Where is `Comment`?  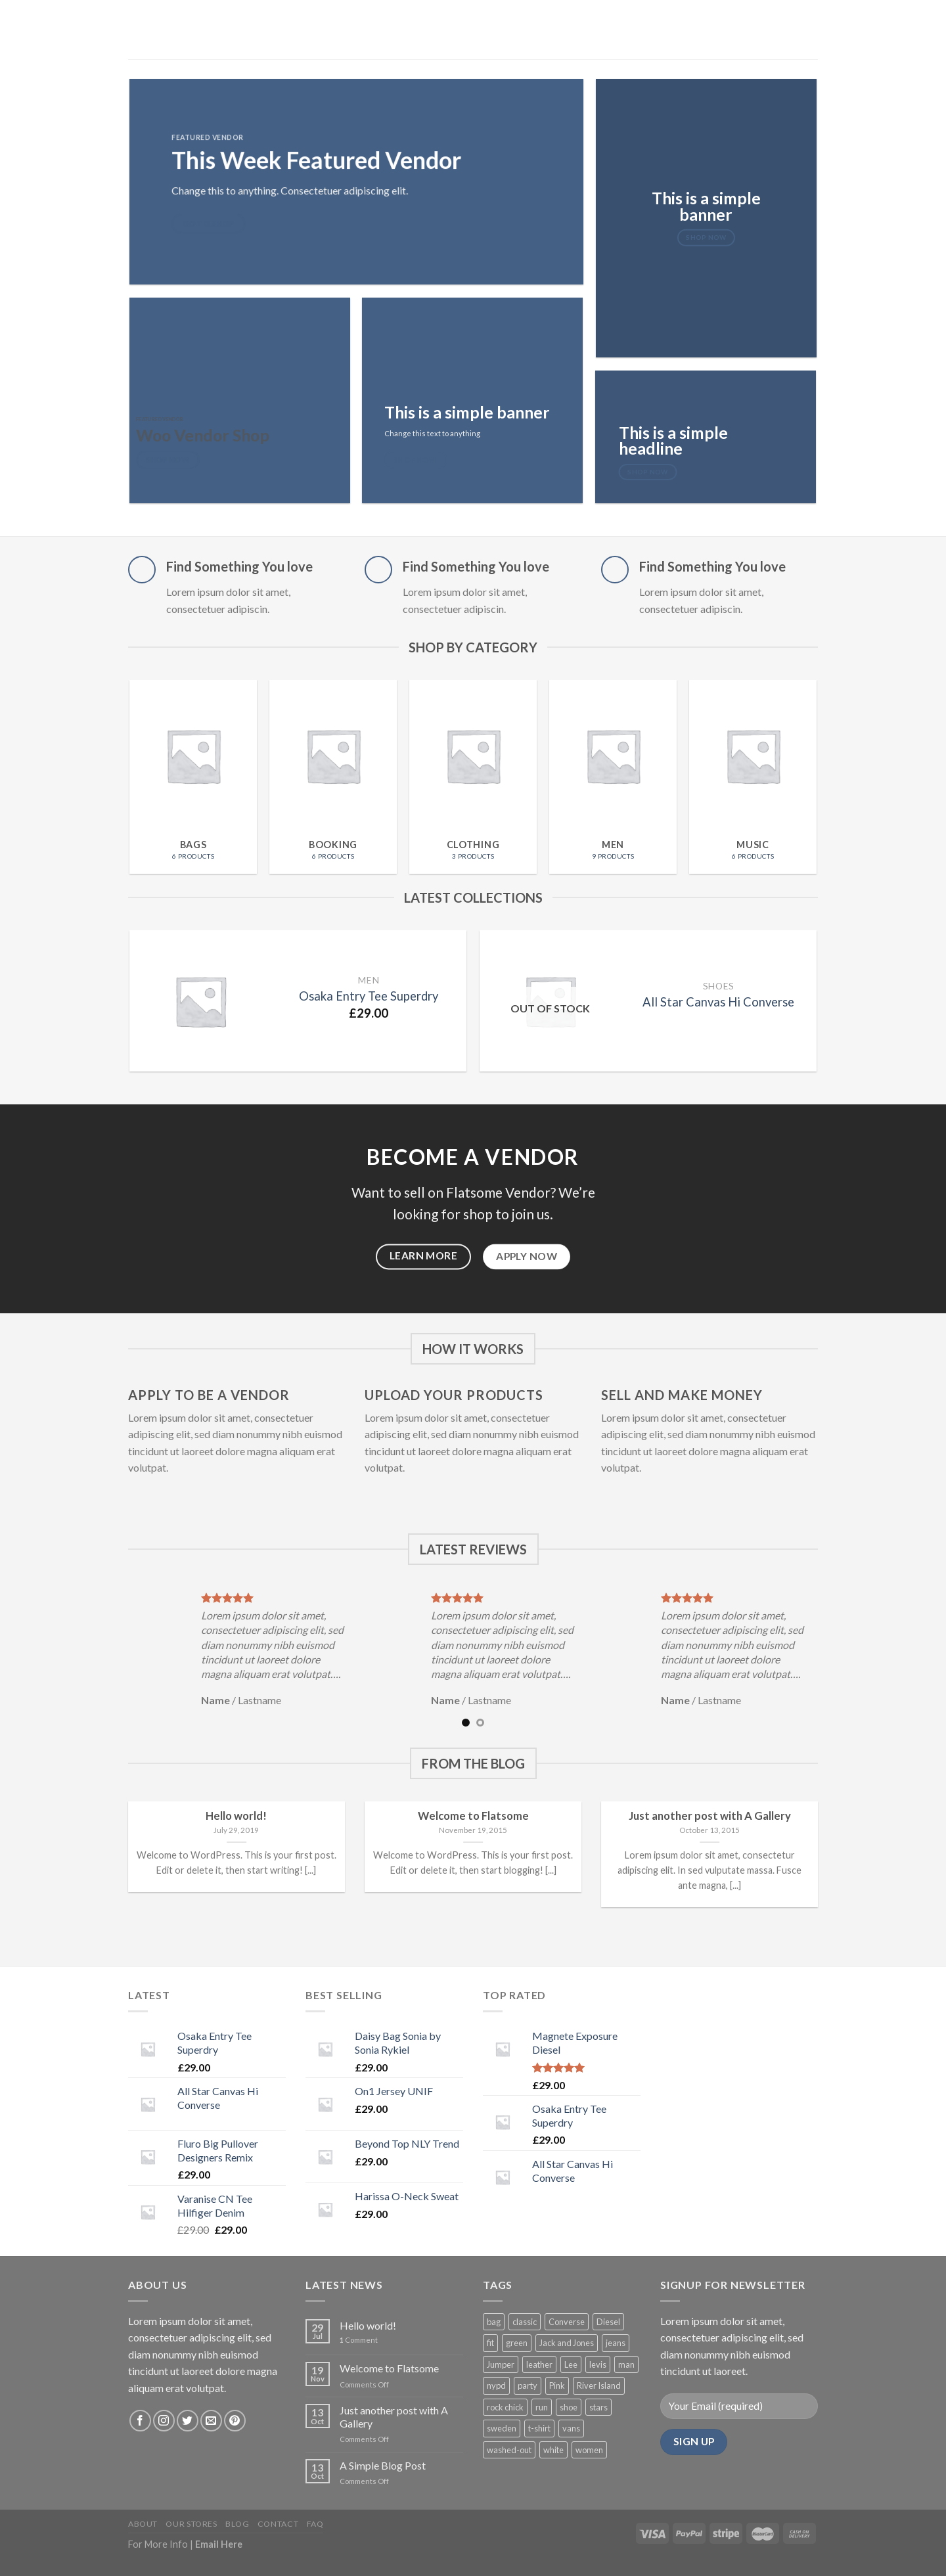
Comment is located at coordinates (359, 2340).